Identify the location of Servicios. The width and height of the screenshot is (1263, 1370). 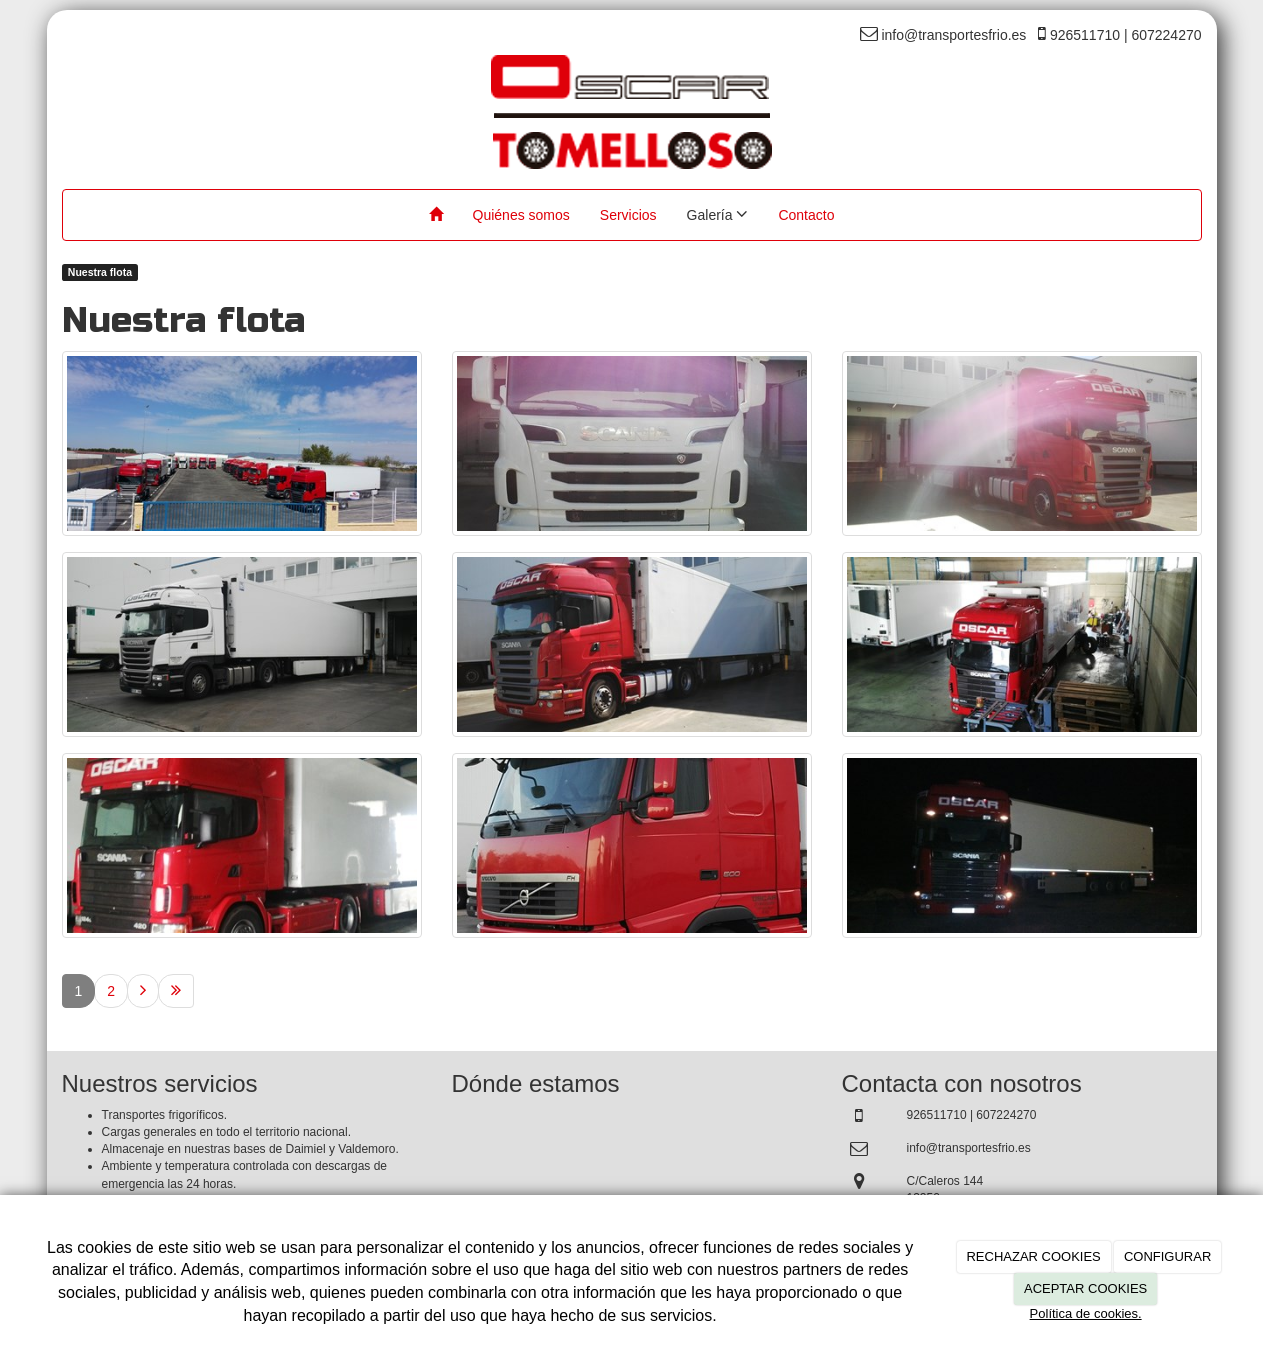
(628, 215).